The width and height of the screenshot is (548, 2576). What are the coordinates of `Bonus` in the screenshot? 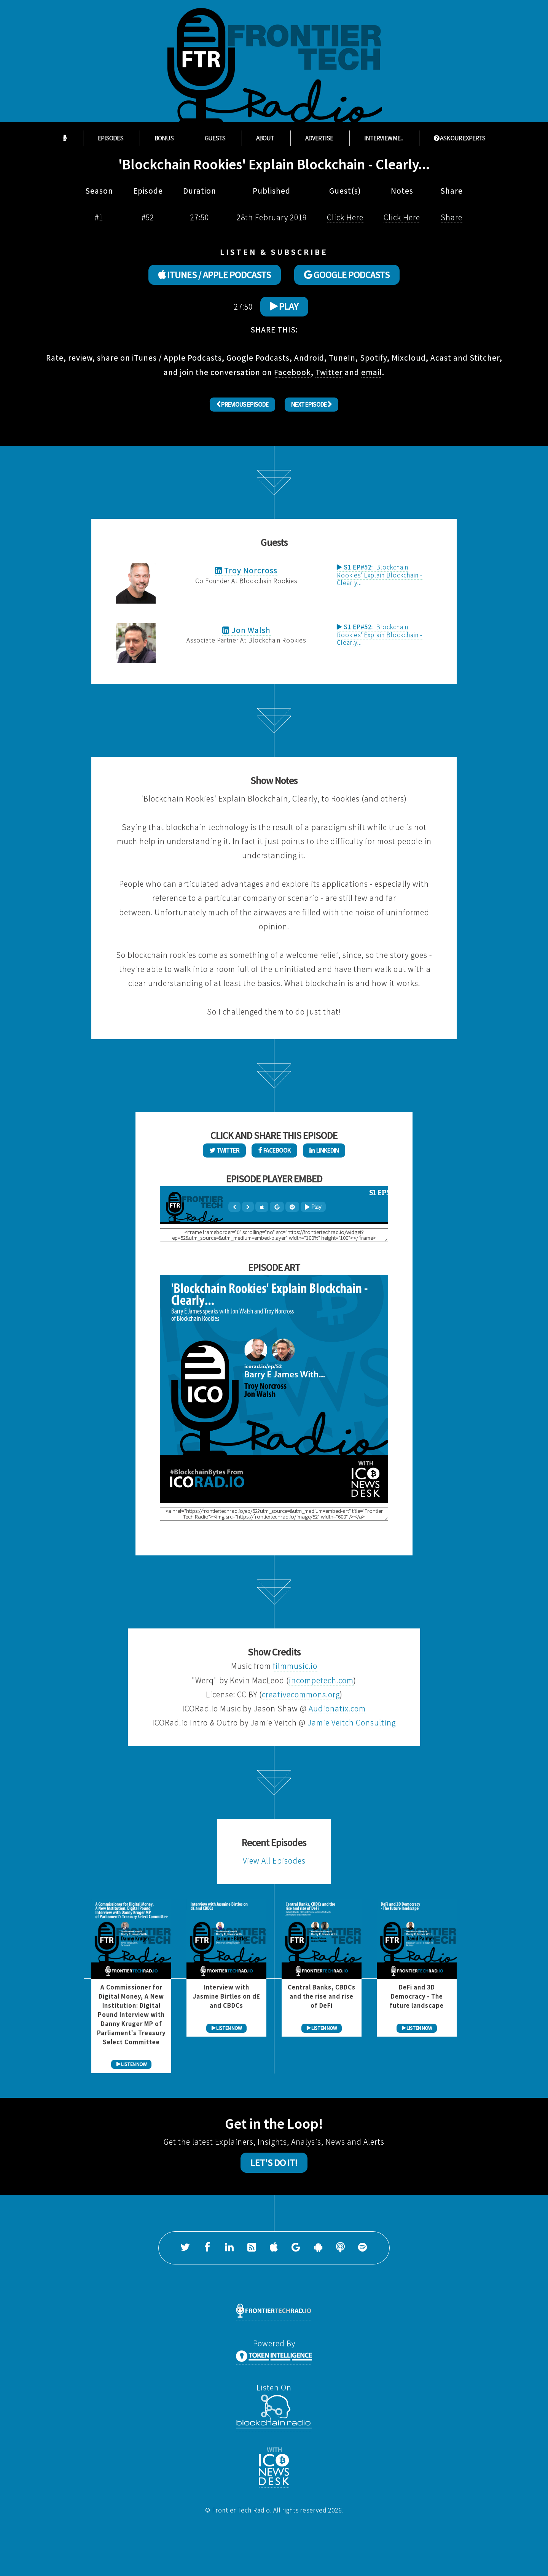 It's located at (164, 138).